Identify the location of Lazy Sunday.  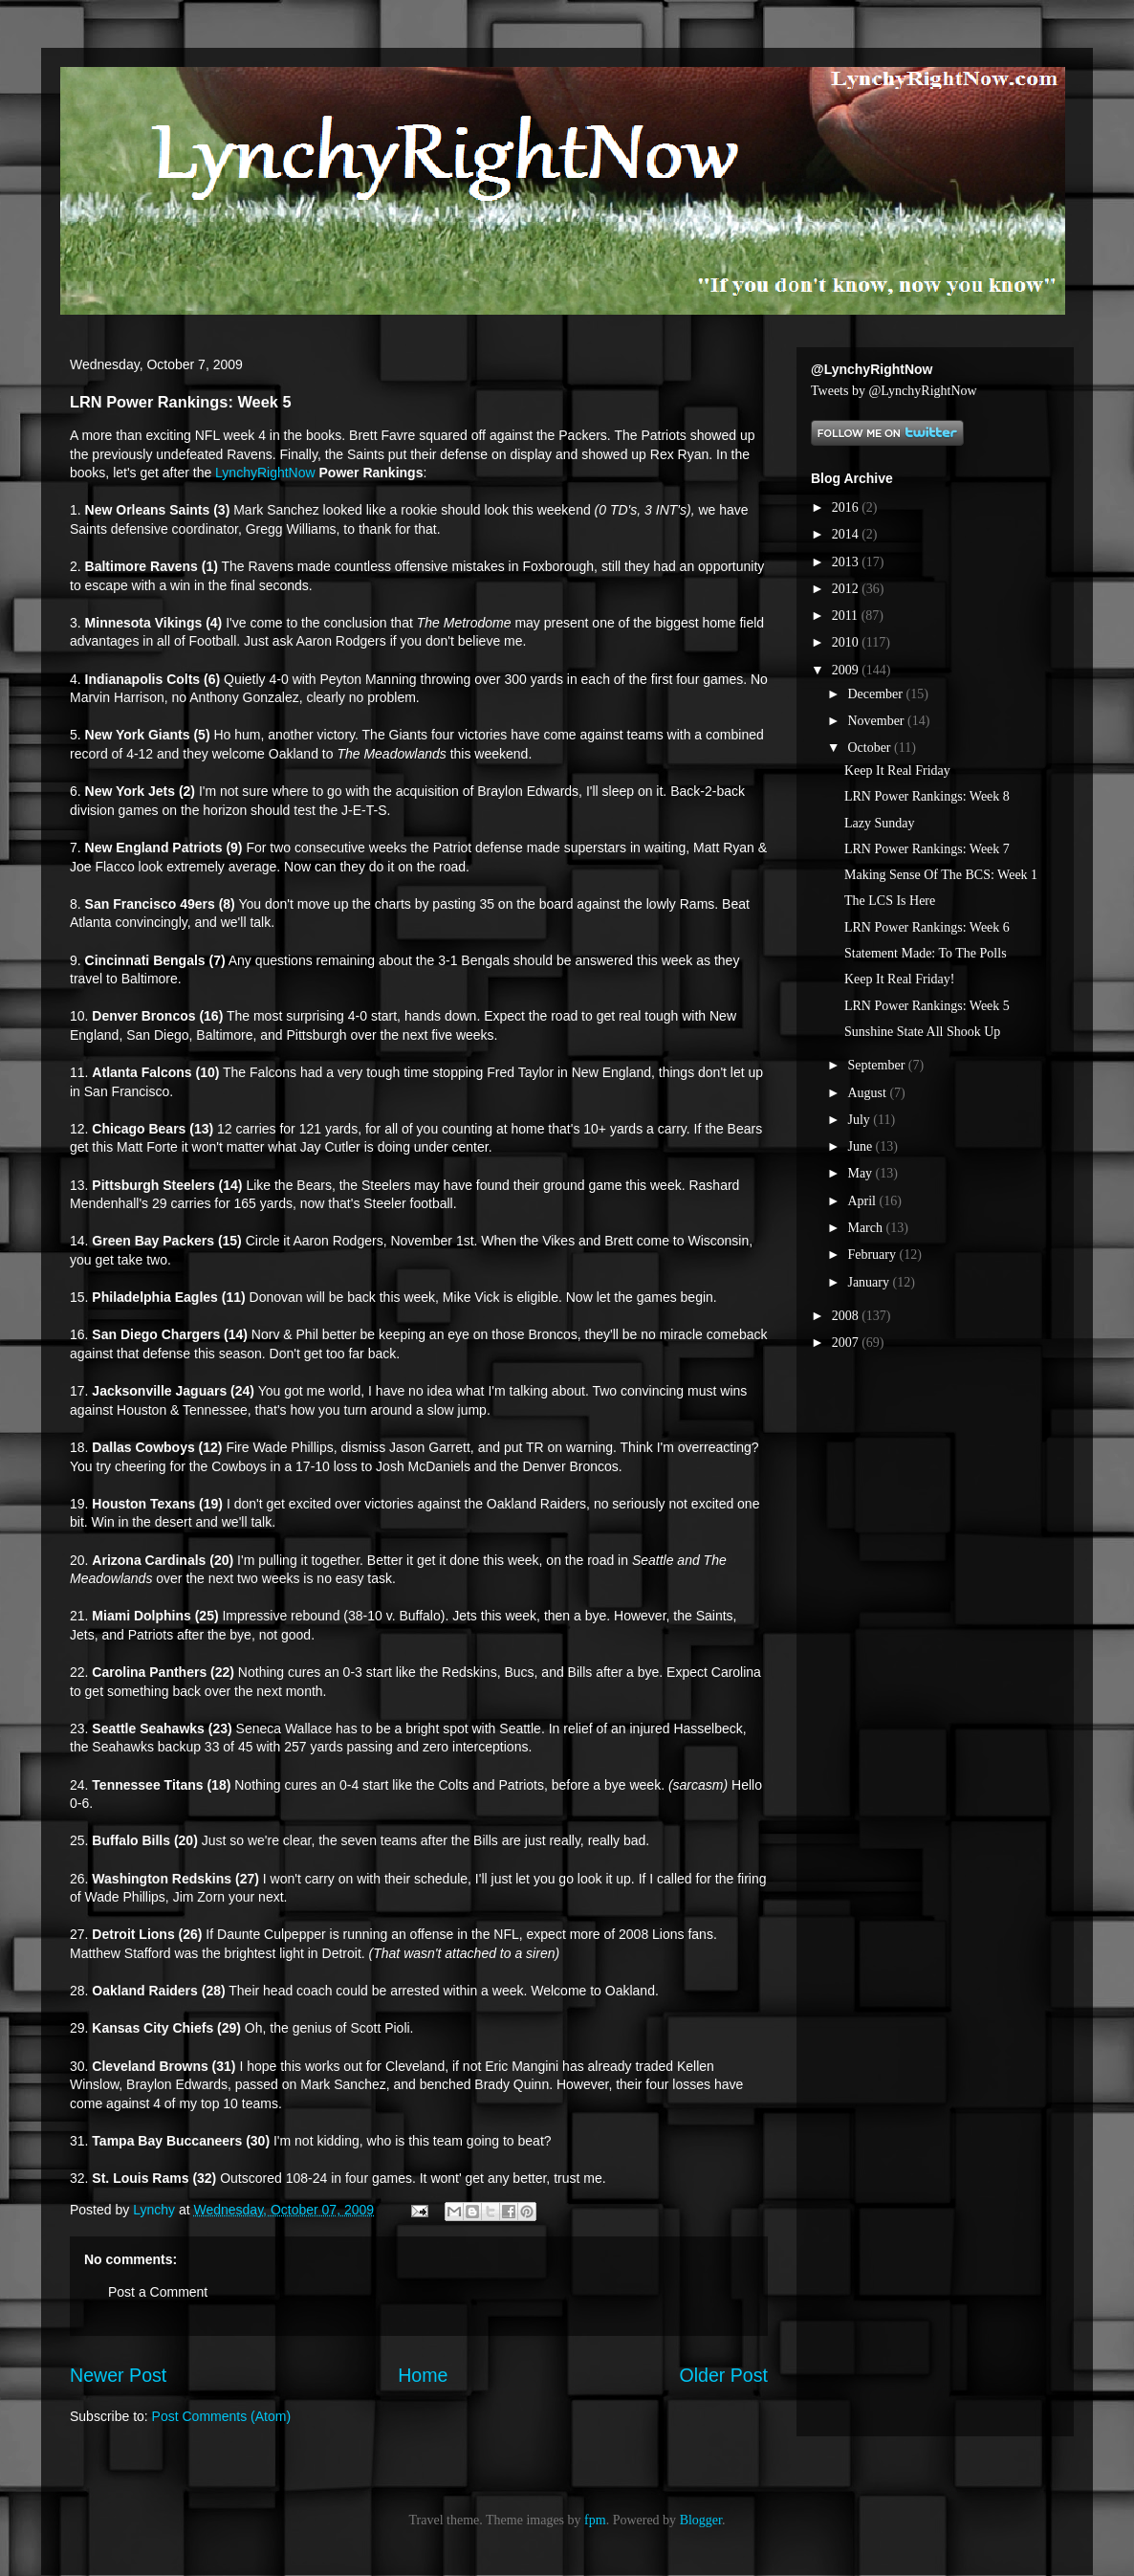
(879, 823).